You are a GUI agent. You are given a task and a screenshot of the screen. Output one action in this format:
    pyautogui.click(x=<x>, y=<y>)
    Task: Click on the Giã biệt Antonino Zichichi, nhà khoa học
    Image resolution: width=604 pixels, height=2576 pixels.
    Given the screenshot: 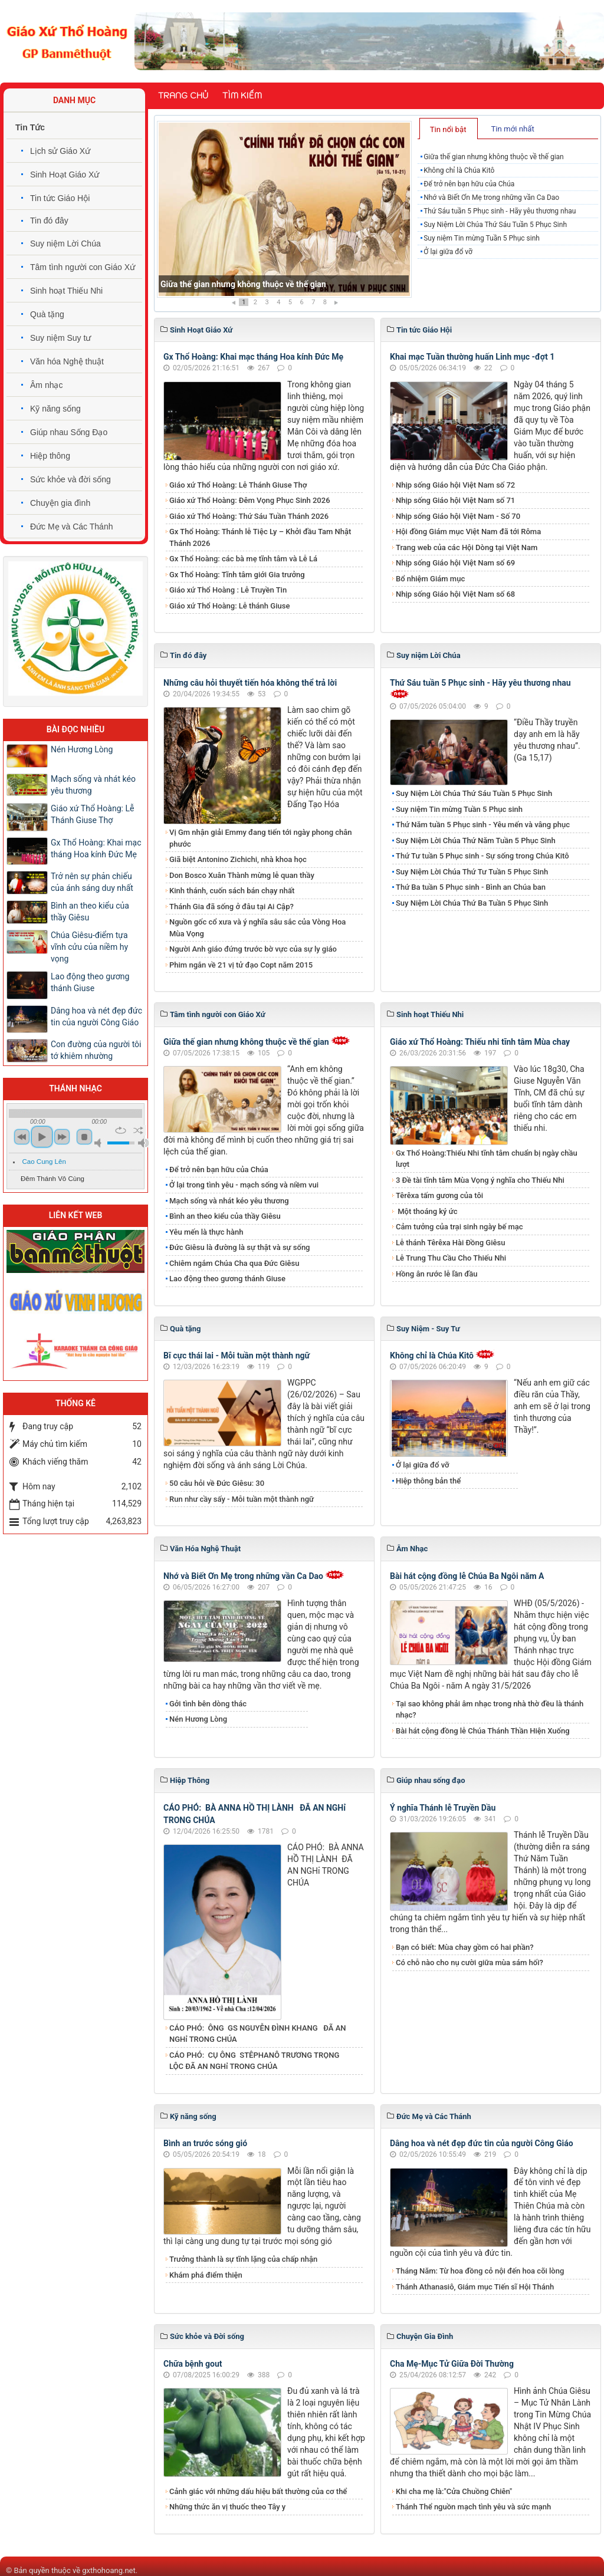 What is the action you would take?
    pyautogui.click(x=238, y=859)
    